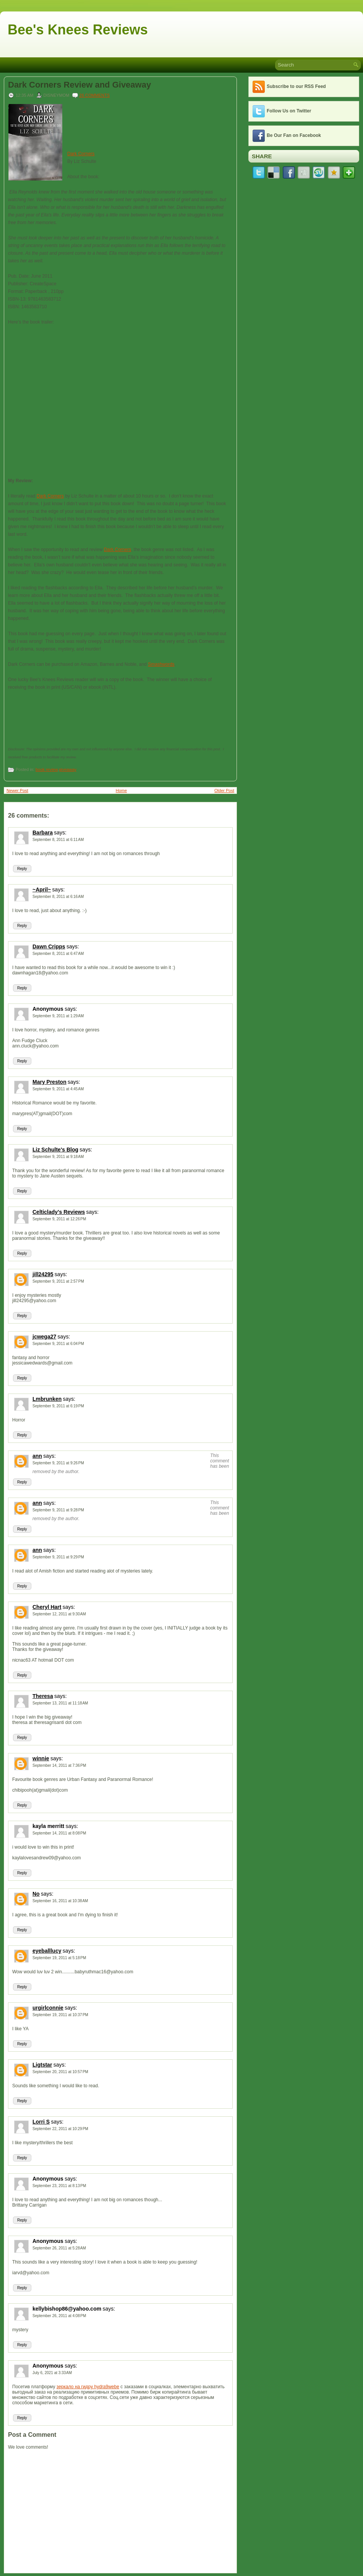  I want to click on September 9, 2011 at 6:04 PM, so click(58, 1344).